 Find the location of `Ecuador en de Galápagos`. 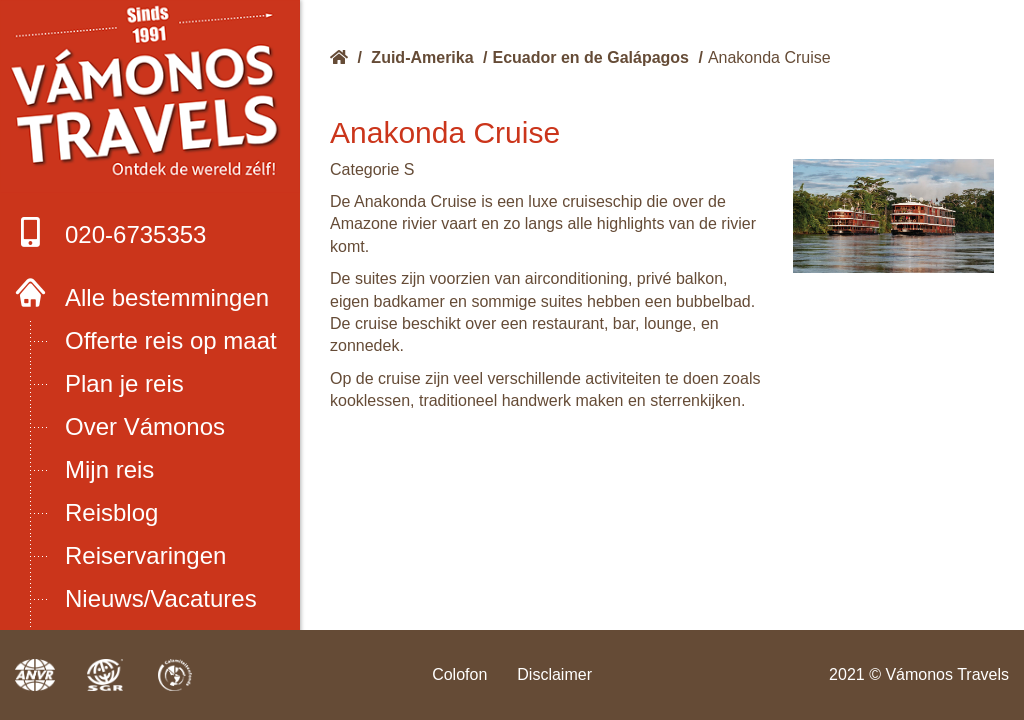

Ecuador en de Galápagos is located at coordinates (591, 57).